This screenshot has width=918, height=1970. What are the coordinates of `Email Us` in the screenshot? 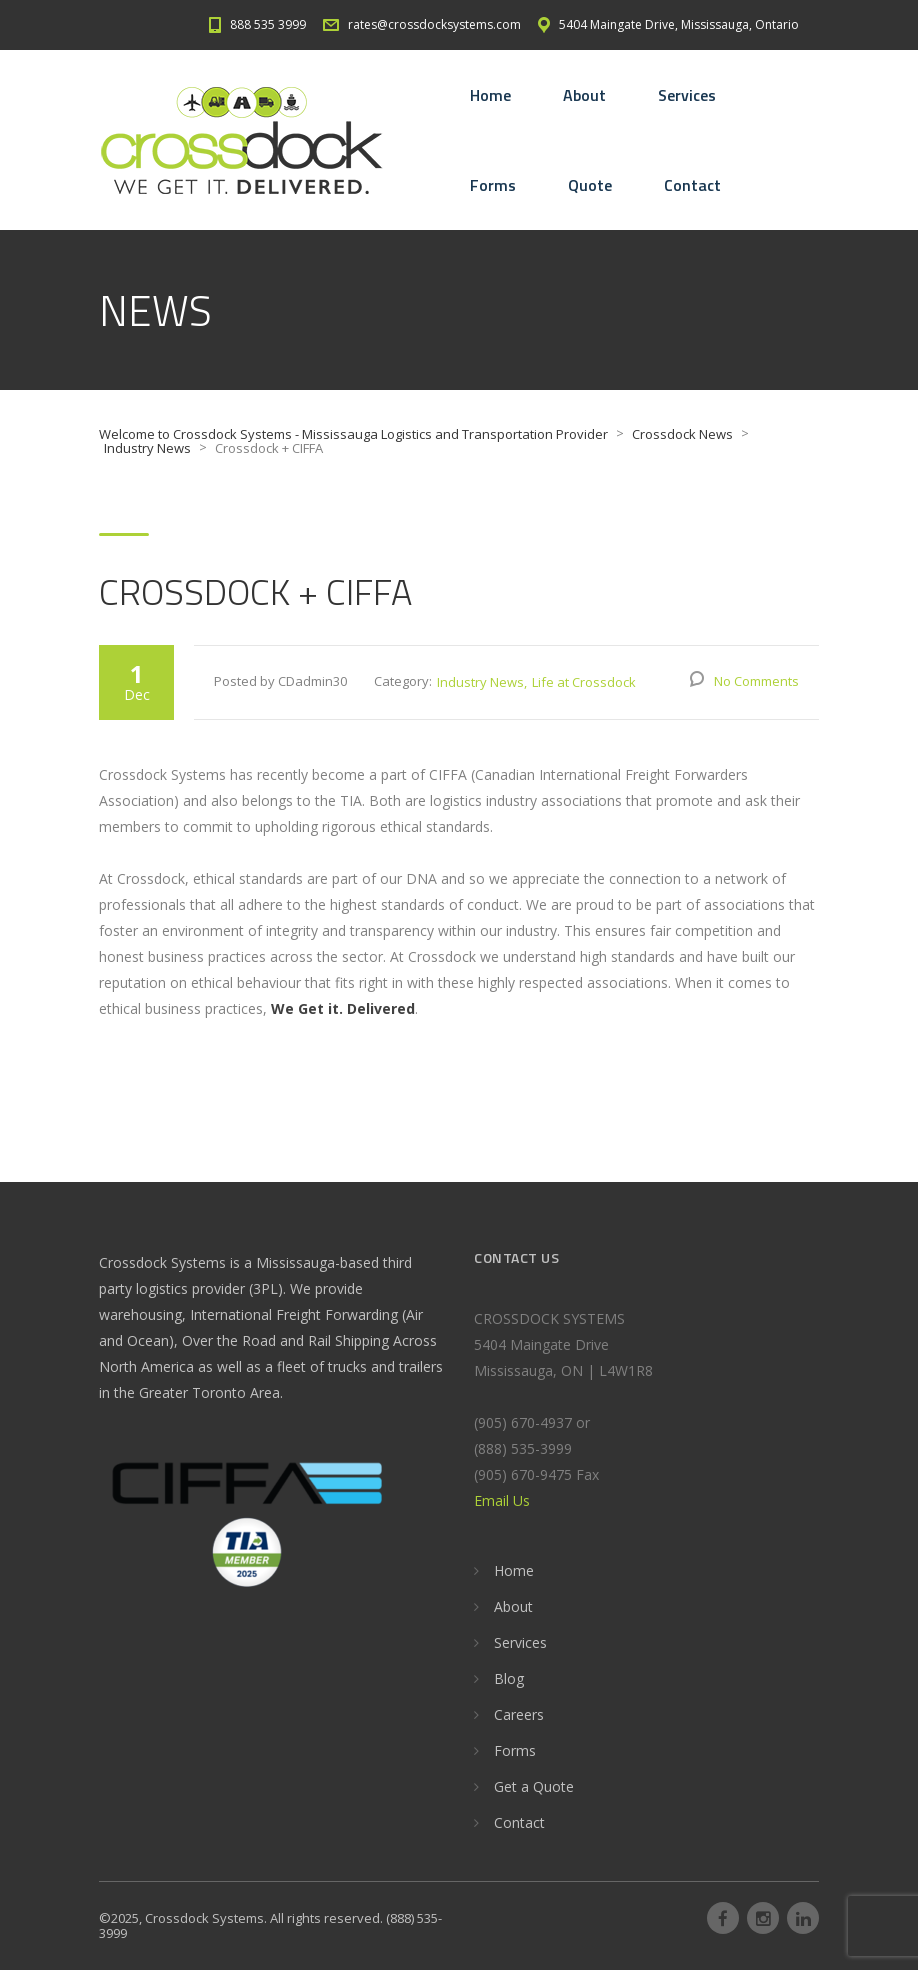 It's located at (502, 1500).